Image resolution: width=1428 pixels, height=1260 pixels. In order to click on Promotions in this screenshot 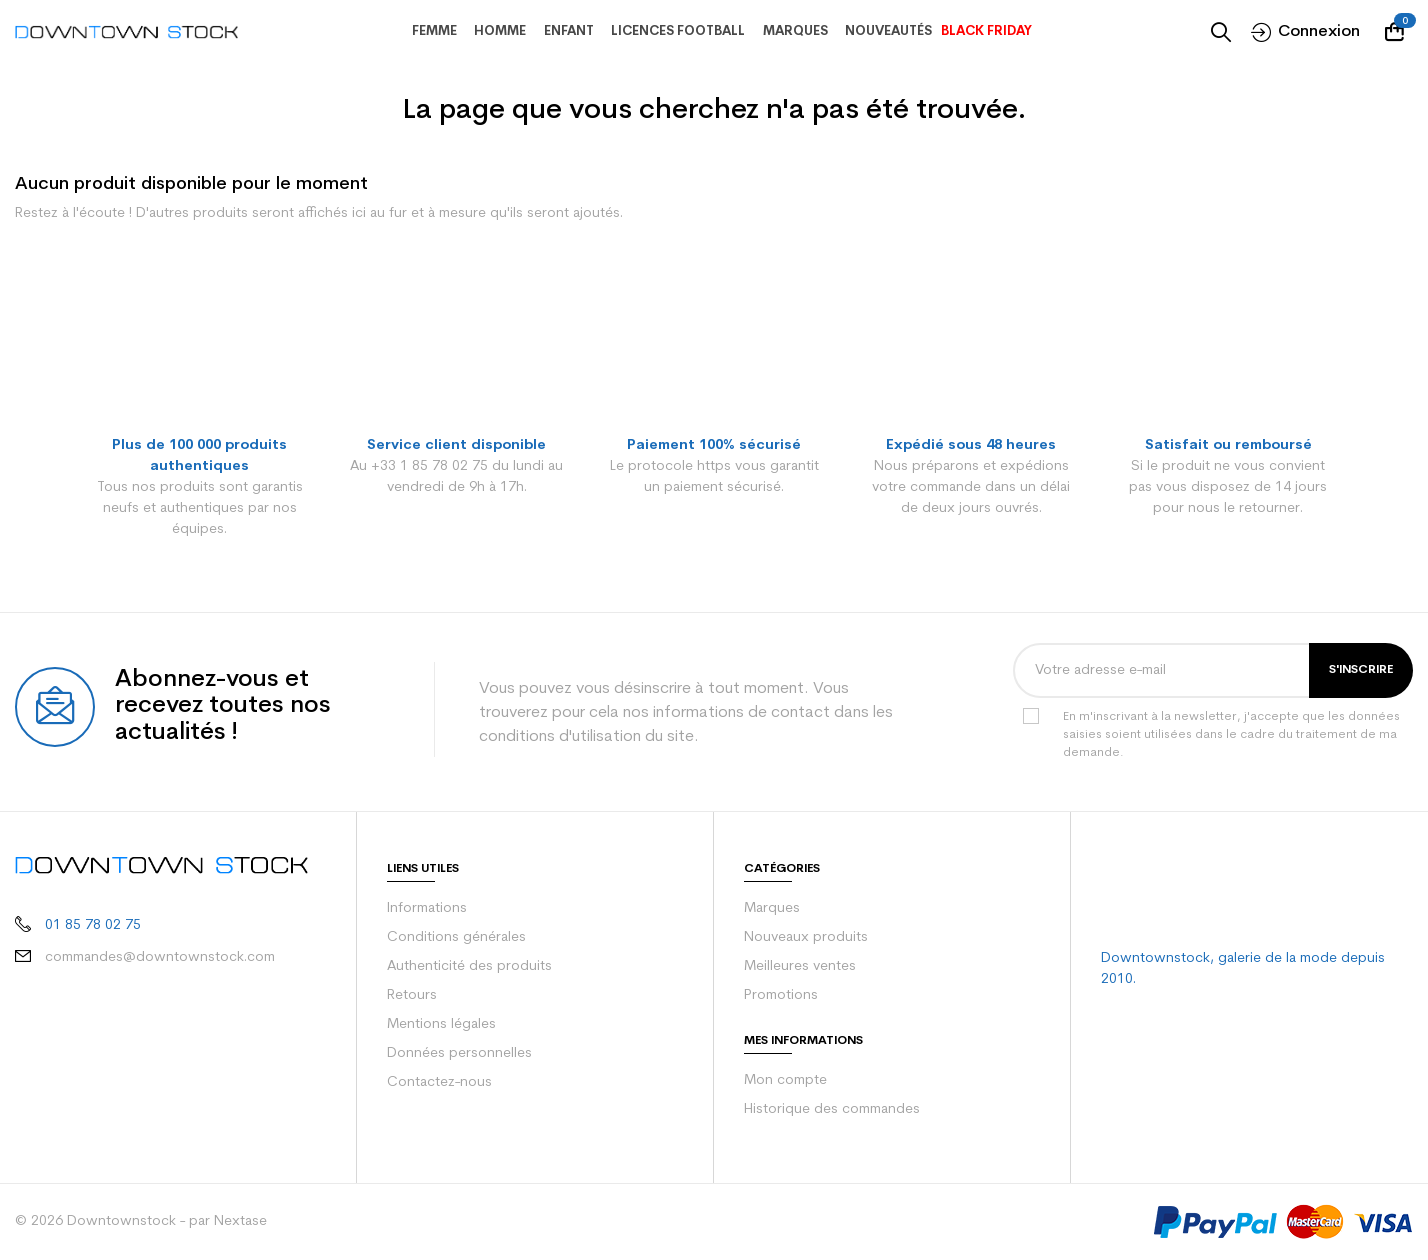, I will do `click(779, 996)`.